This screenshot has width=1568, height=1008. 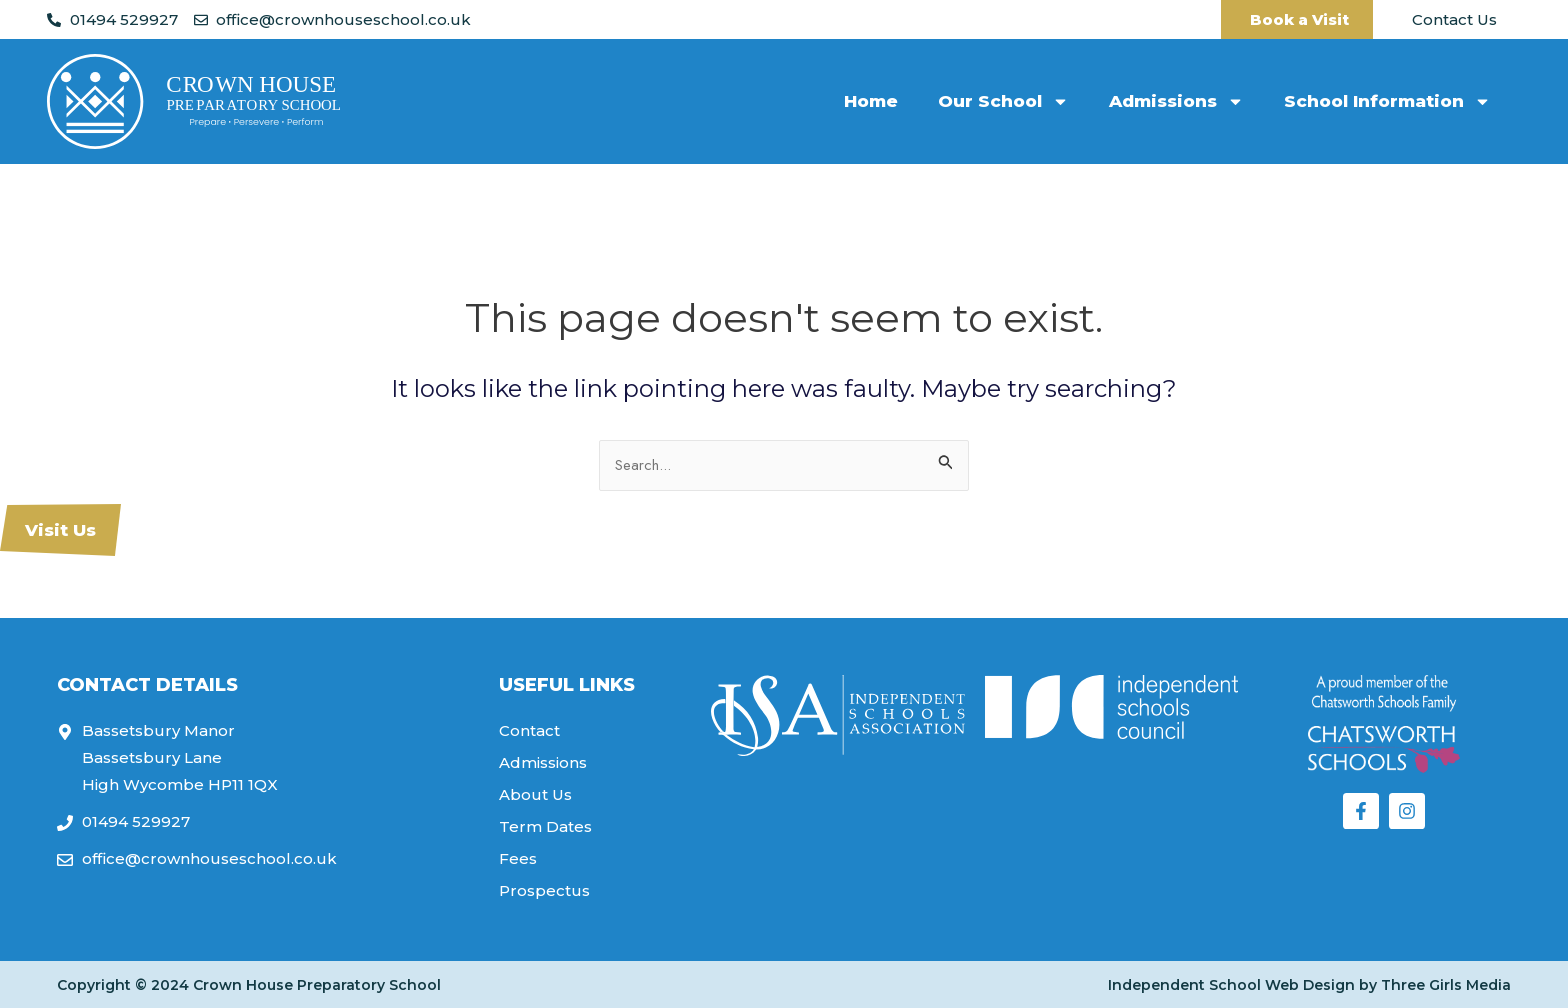 What do you see at coordinates (871, 101) in the screenshot?
I see `Home` at bounding box center [871, 101].